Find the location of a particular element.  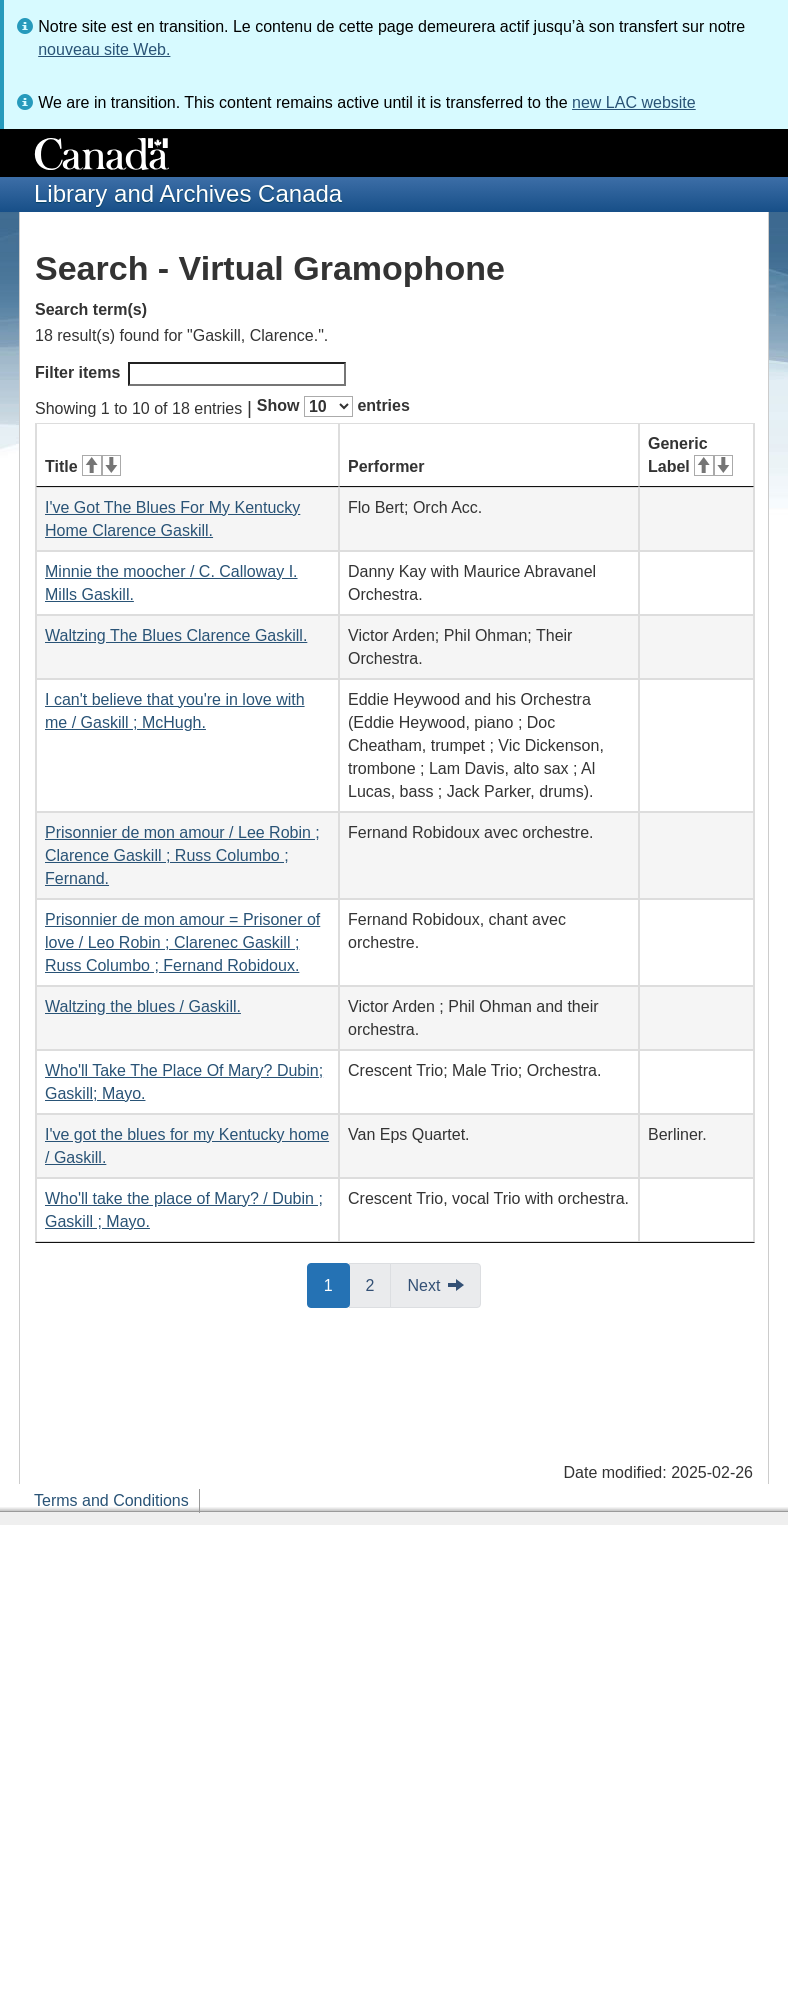

Next [button] is located at coordinates (423, 1285).